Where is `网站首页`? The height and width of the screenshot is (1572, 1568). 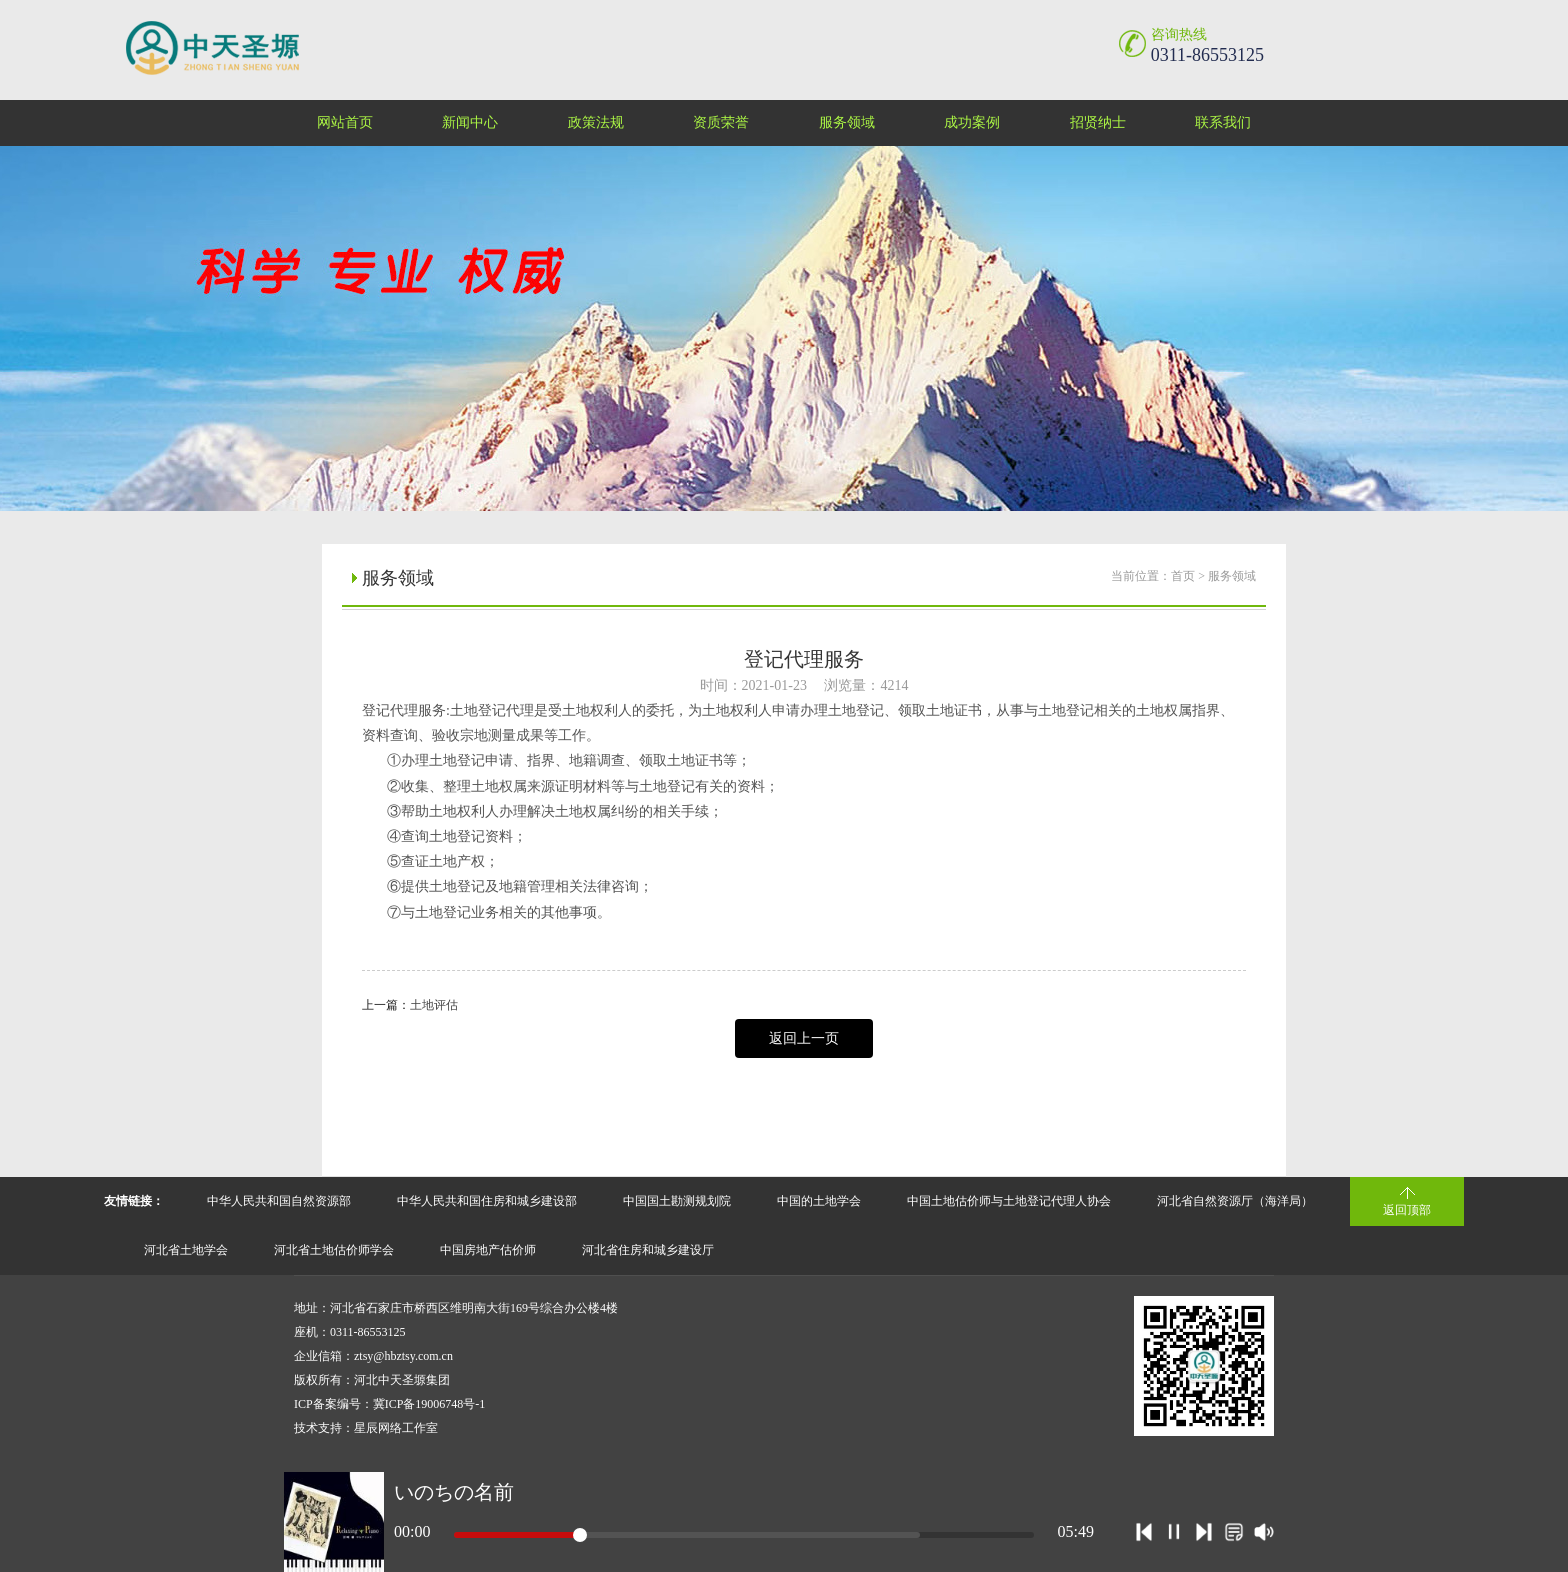
网站首页 is located at coordinates (345, 122).